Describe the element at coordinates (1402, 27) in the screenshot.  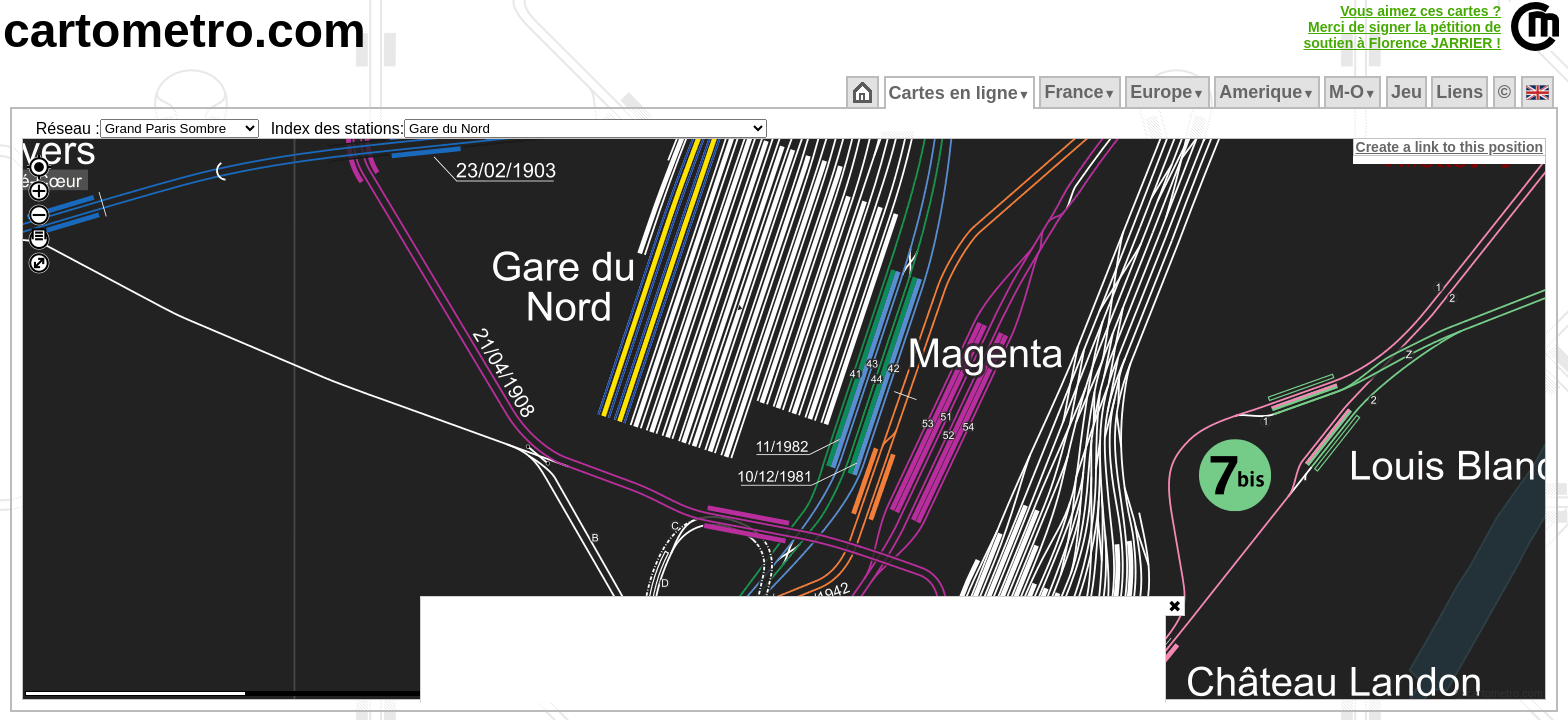
I see `Vous aimez ces cartes ?Merci de signer la pétition desoutien à Florence JARRIER !` at that location.